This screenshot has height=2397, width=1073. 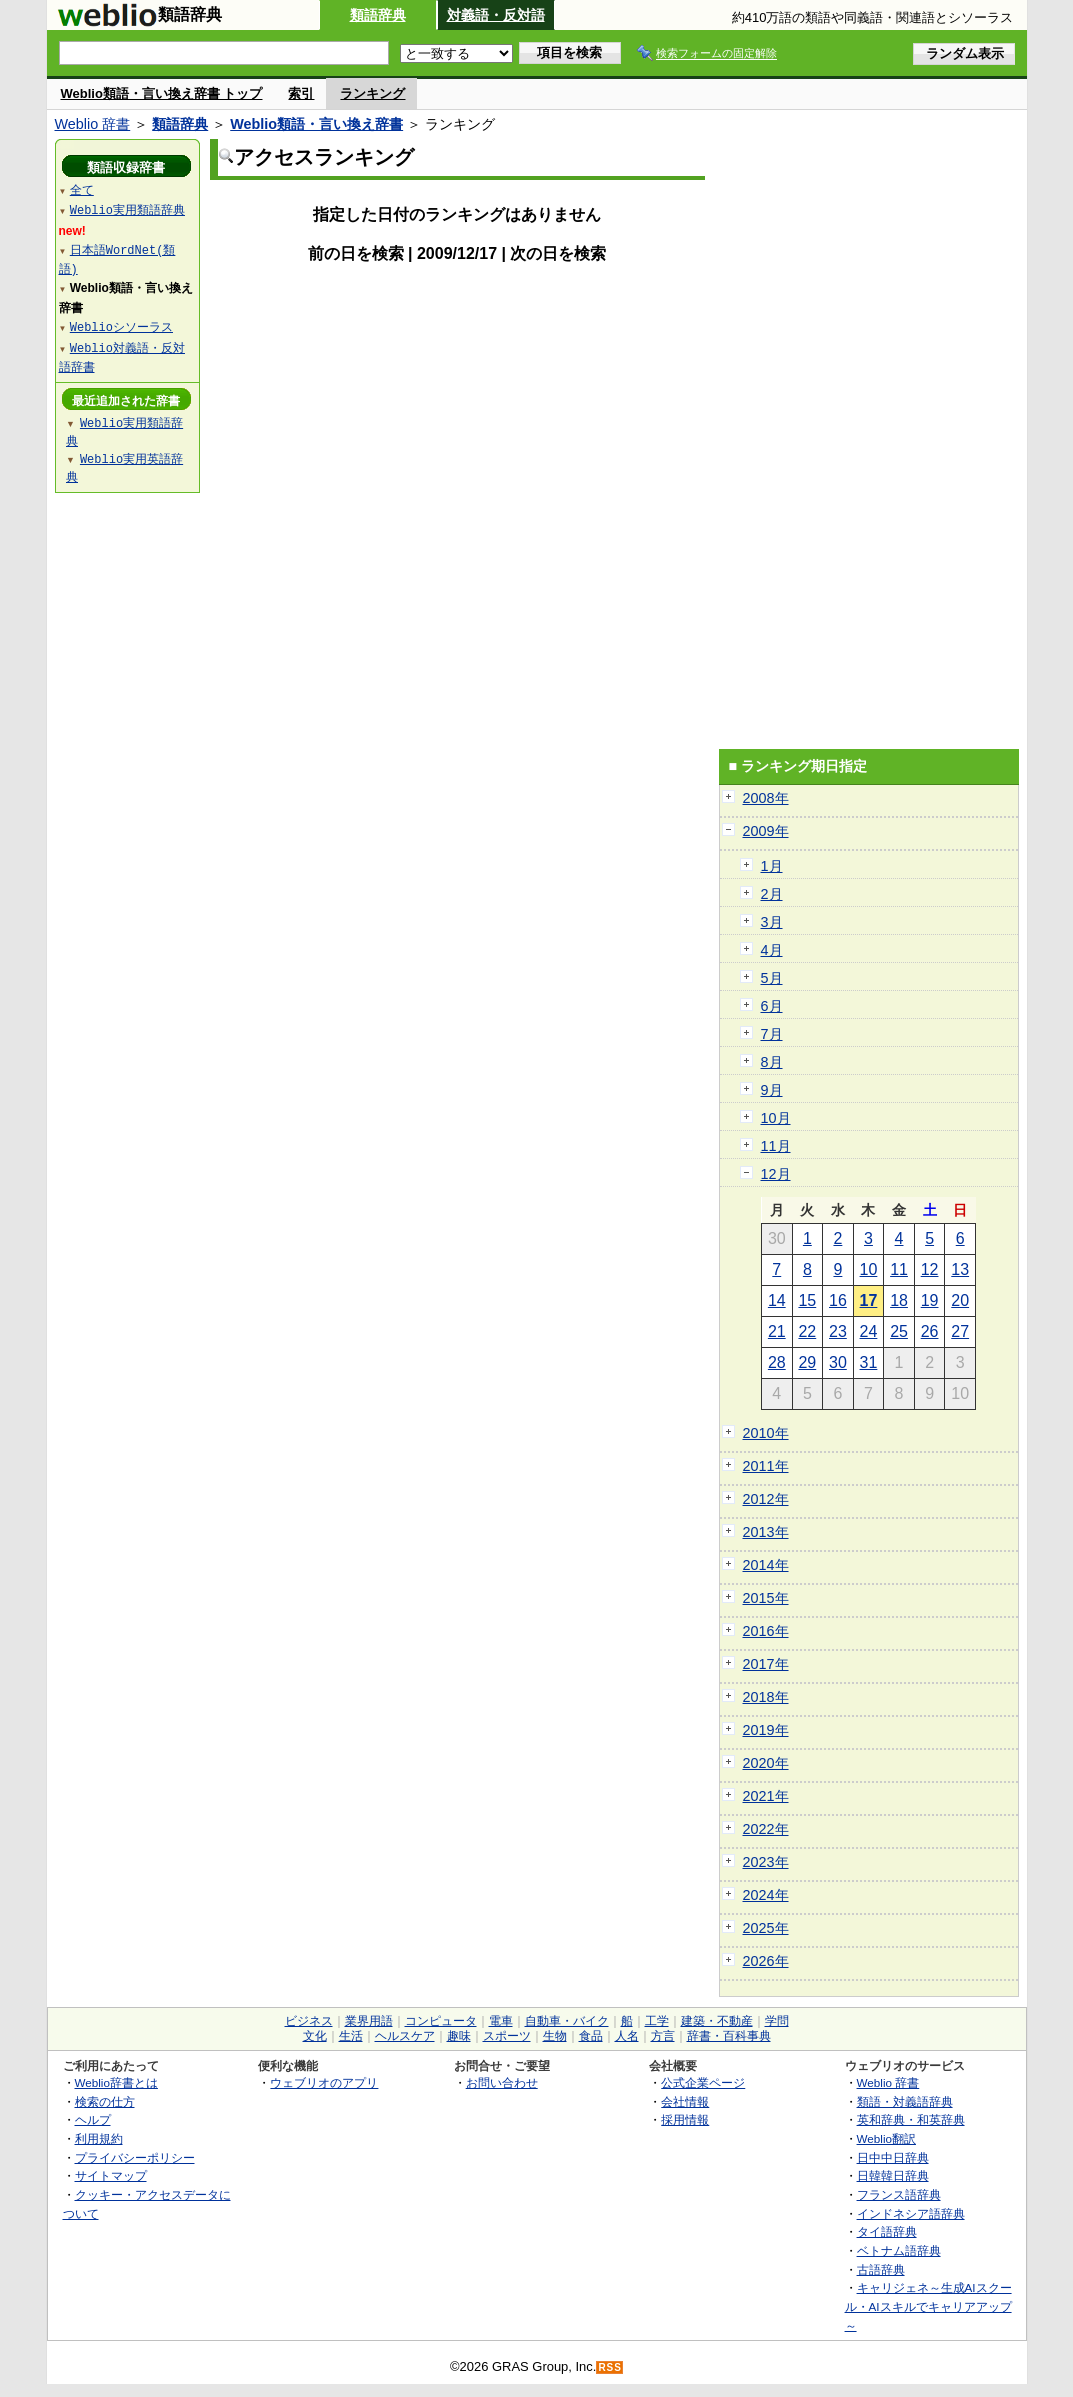 What do you see at coordinates (555, 2036) in the screenshot?
I see `生物` at bounding box center [555, 2036].